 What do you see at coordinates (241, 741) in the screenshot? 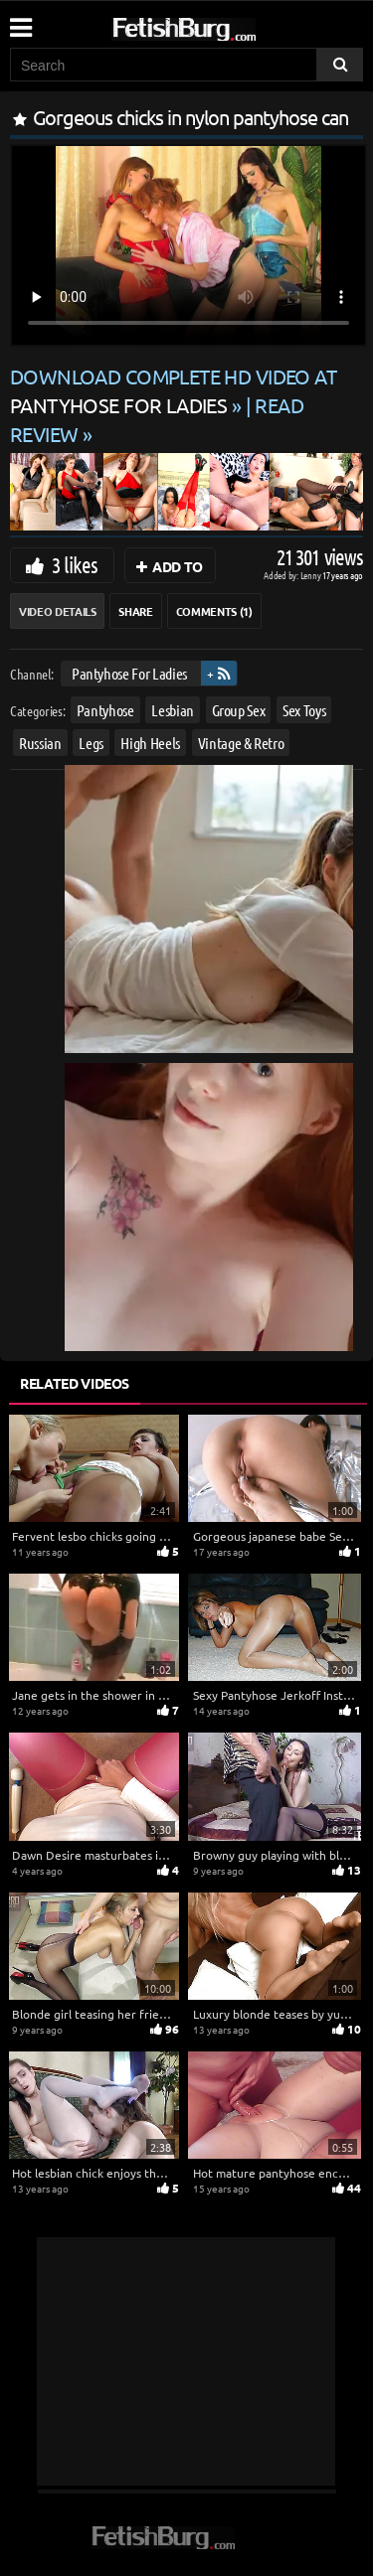
I see `Vintage & Retro` at bounding box center [241, 741].